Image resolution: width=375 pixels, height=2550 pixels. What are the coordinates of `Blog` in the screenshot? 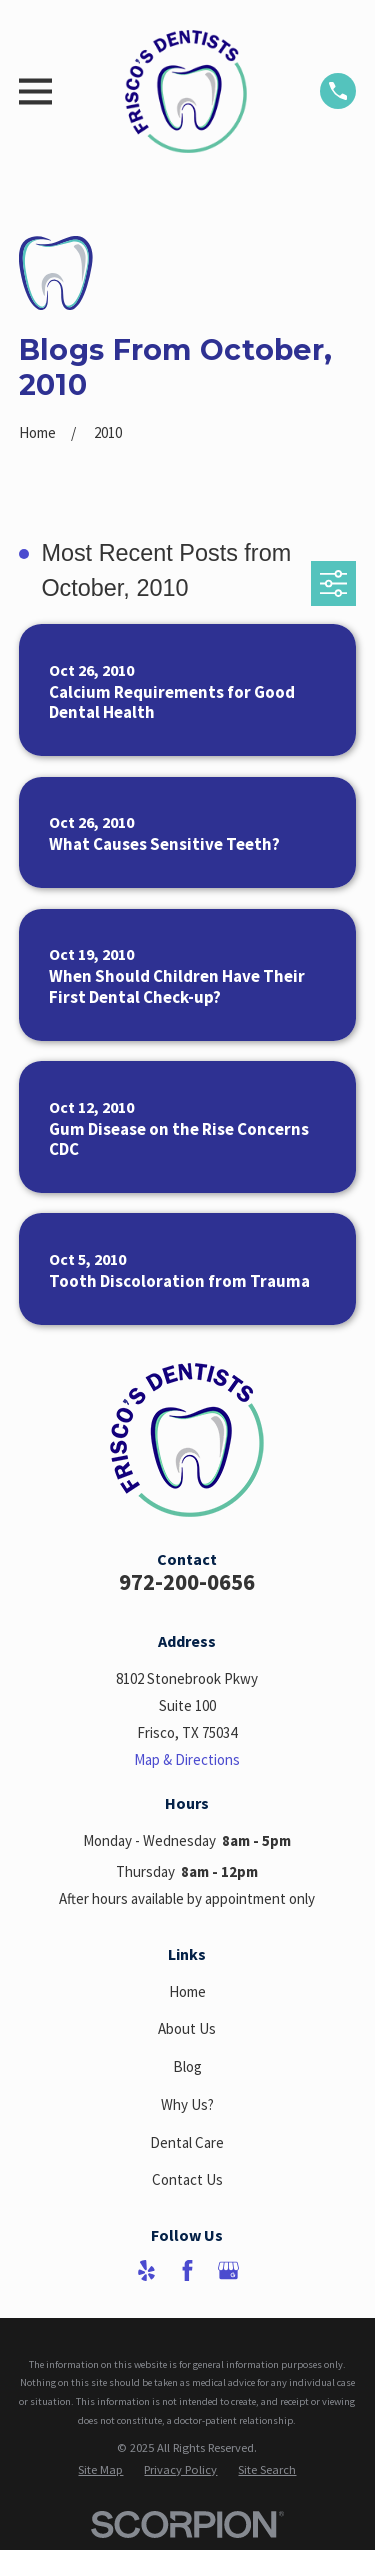 It's located at (187, 2066).